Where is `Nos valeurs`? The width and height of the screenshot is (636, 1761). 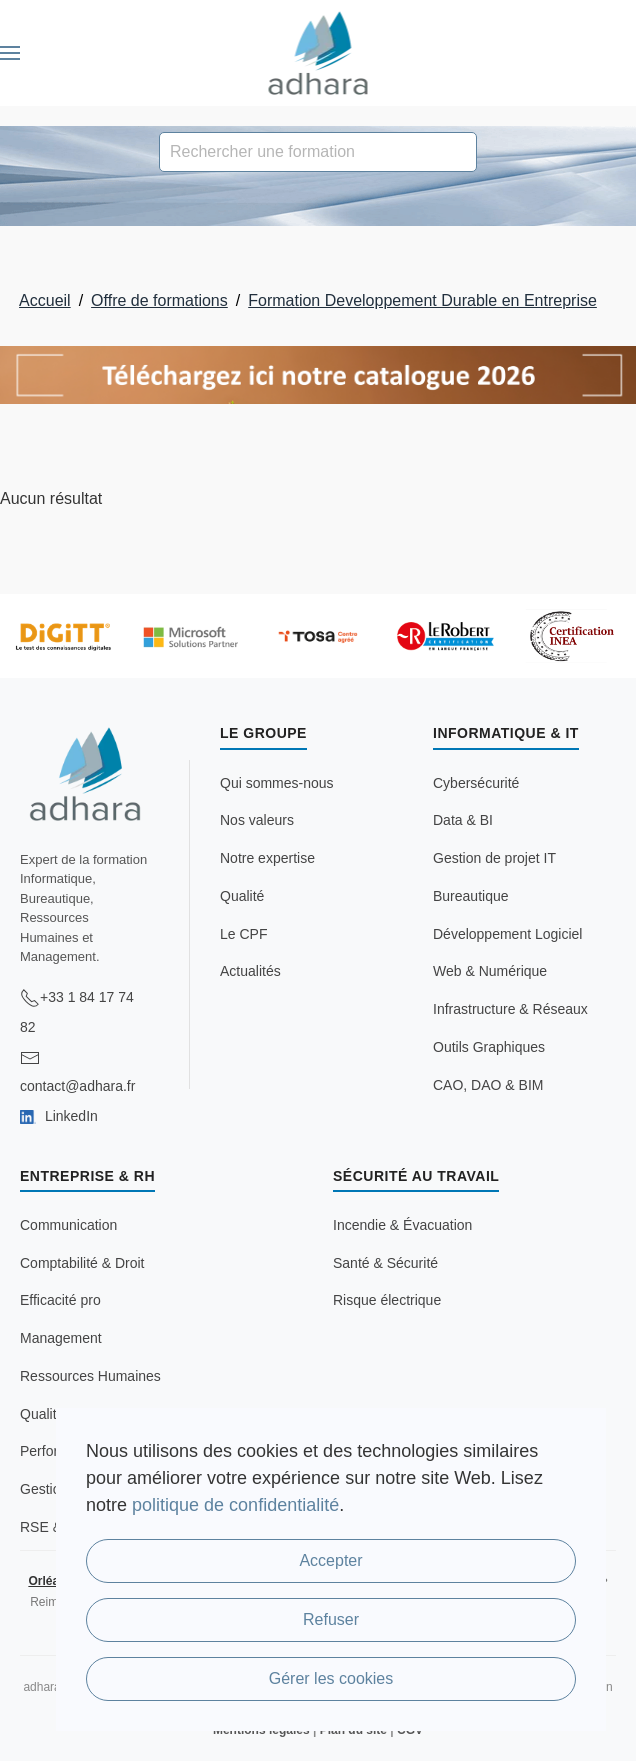
Nos valeurs is located at coordinates (257, 820).